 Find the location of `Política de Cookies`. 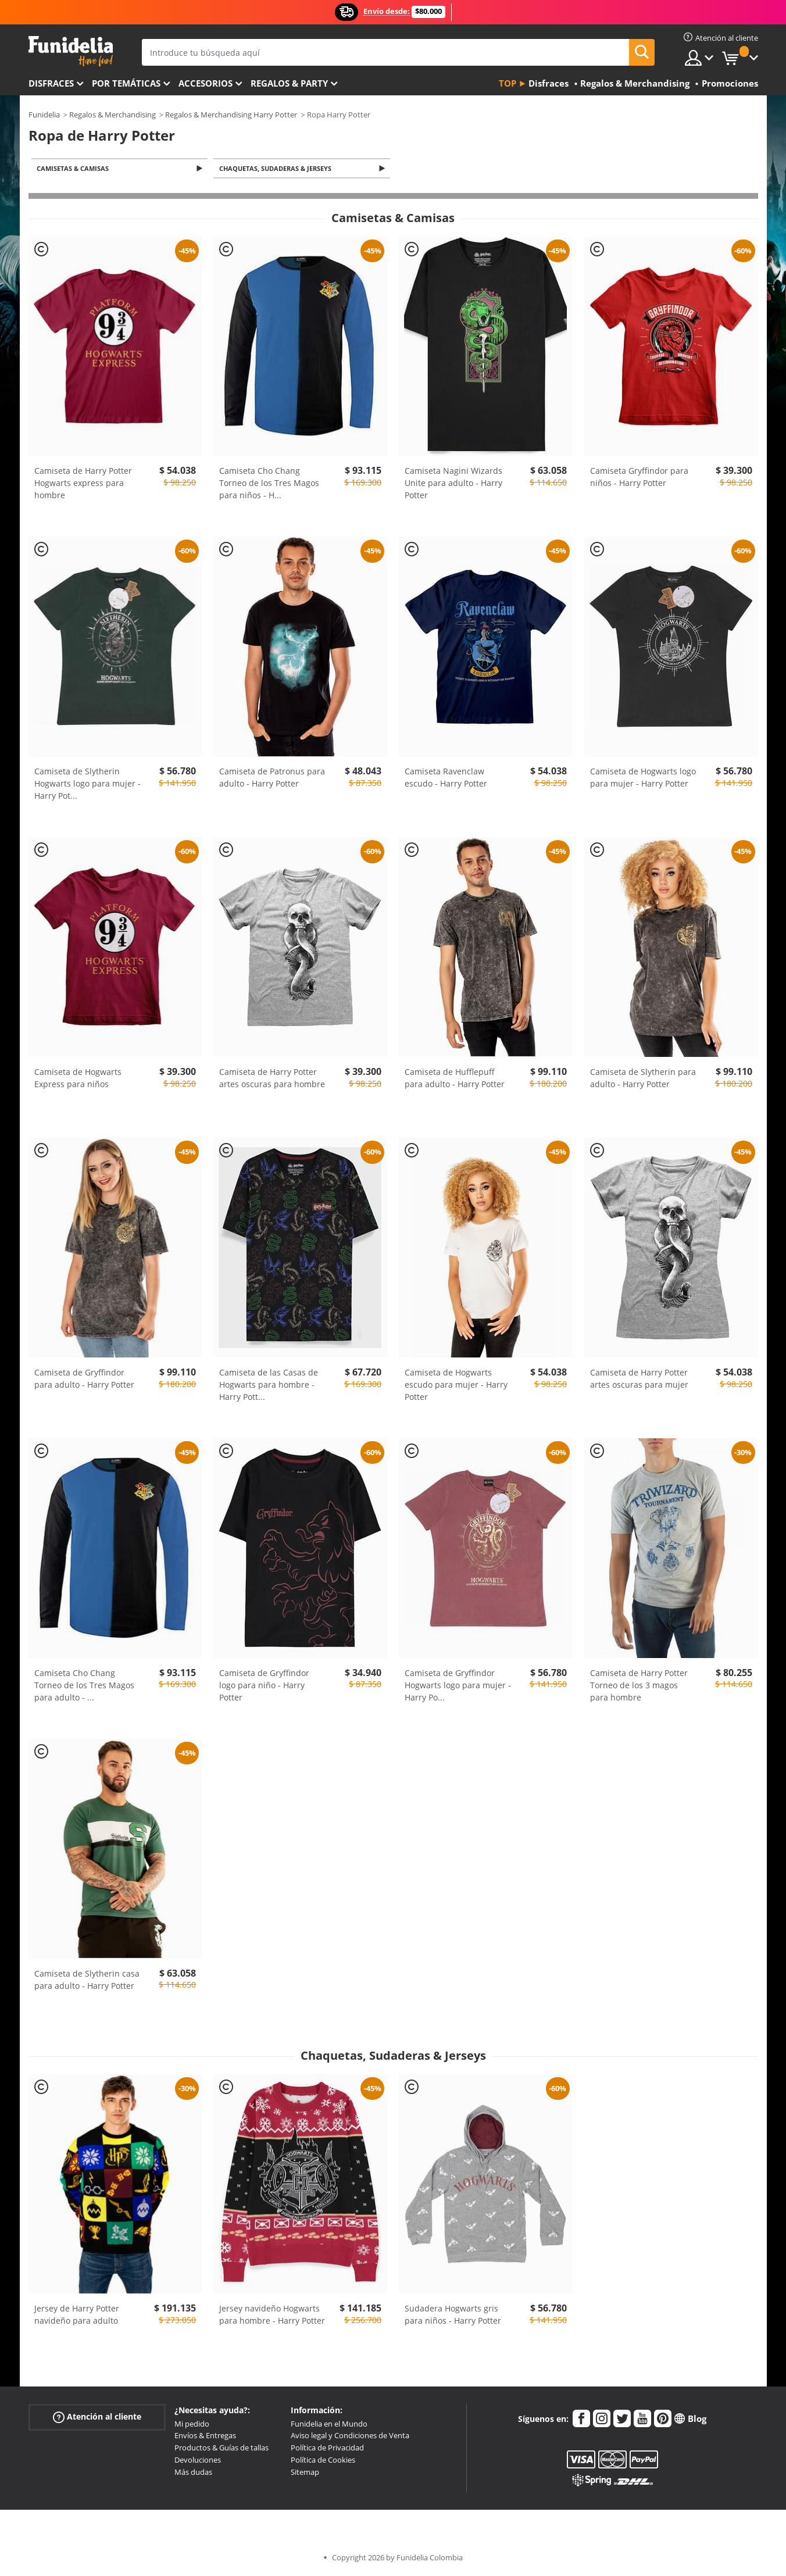

Política de Cookies is located at coordinates (323, 2461).